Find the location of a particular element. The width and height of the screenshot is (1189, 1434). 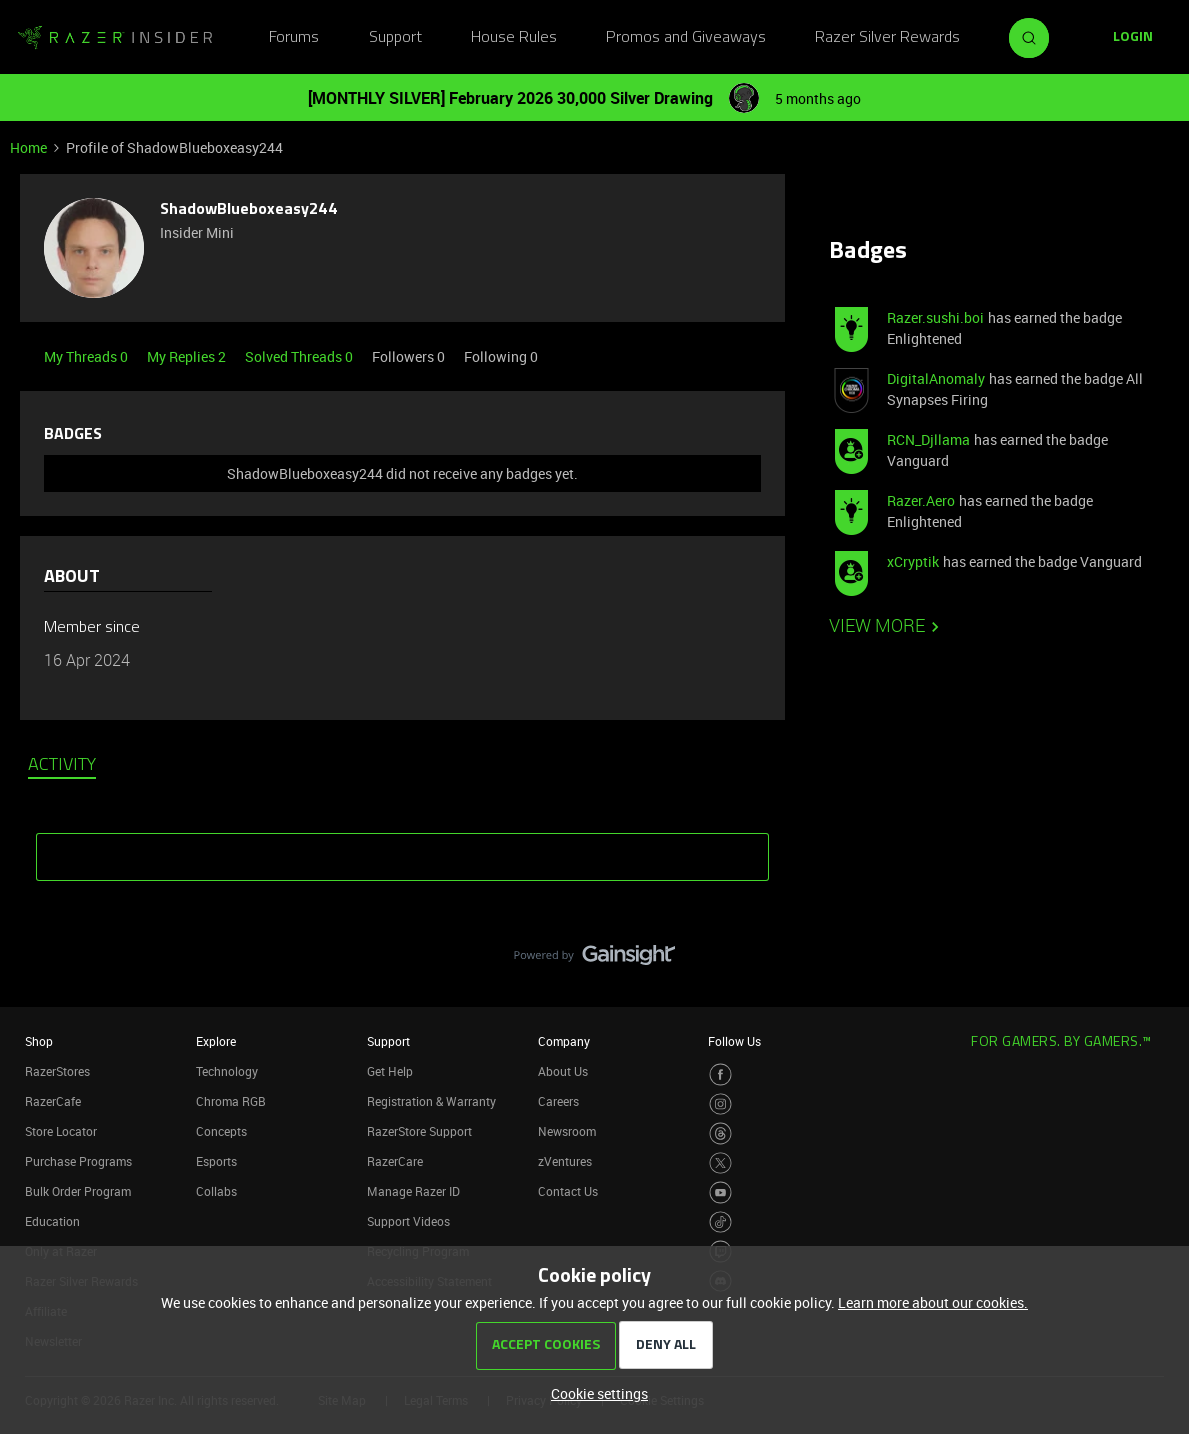

RazerCare is located at coordinates (395, 1161).